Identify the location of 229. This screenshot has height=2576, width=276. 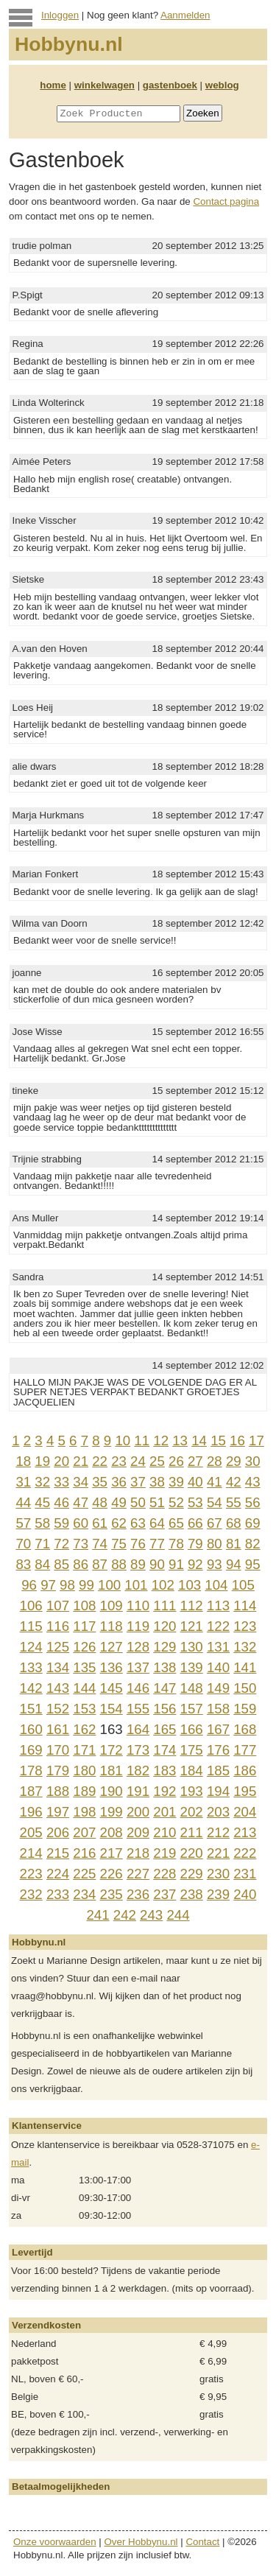
(191, 1873).